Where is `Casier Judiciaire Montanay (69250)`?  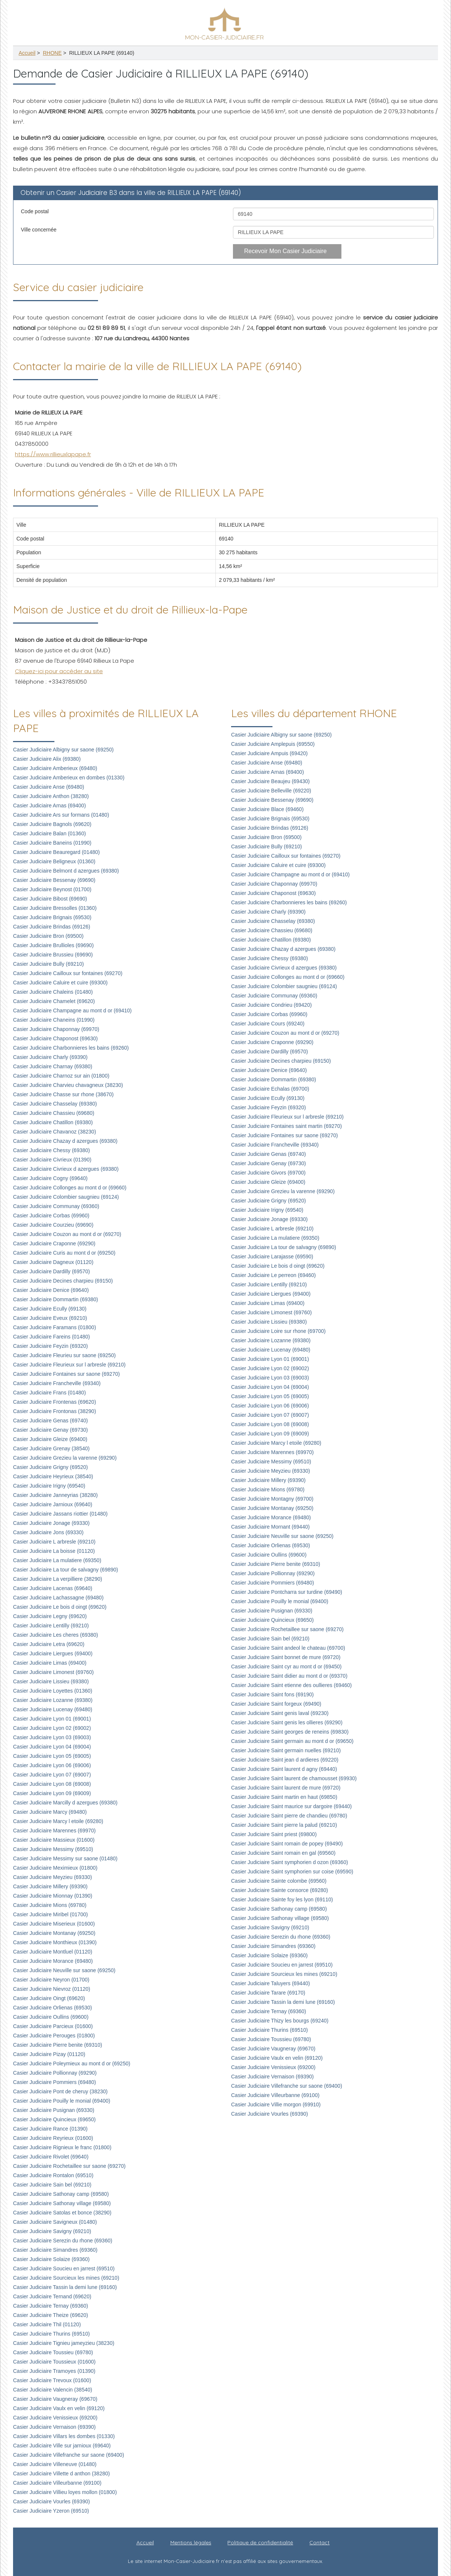
Casier Judiciaire Montanay (69250) is located at coordinates (54, 1933).